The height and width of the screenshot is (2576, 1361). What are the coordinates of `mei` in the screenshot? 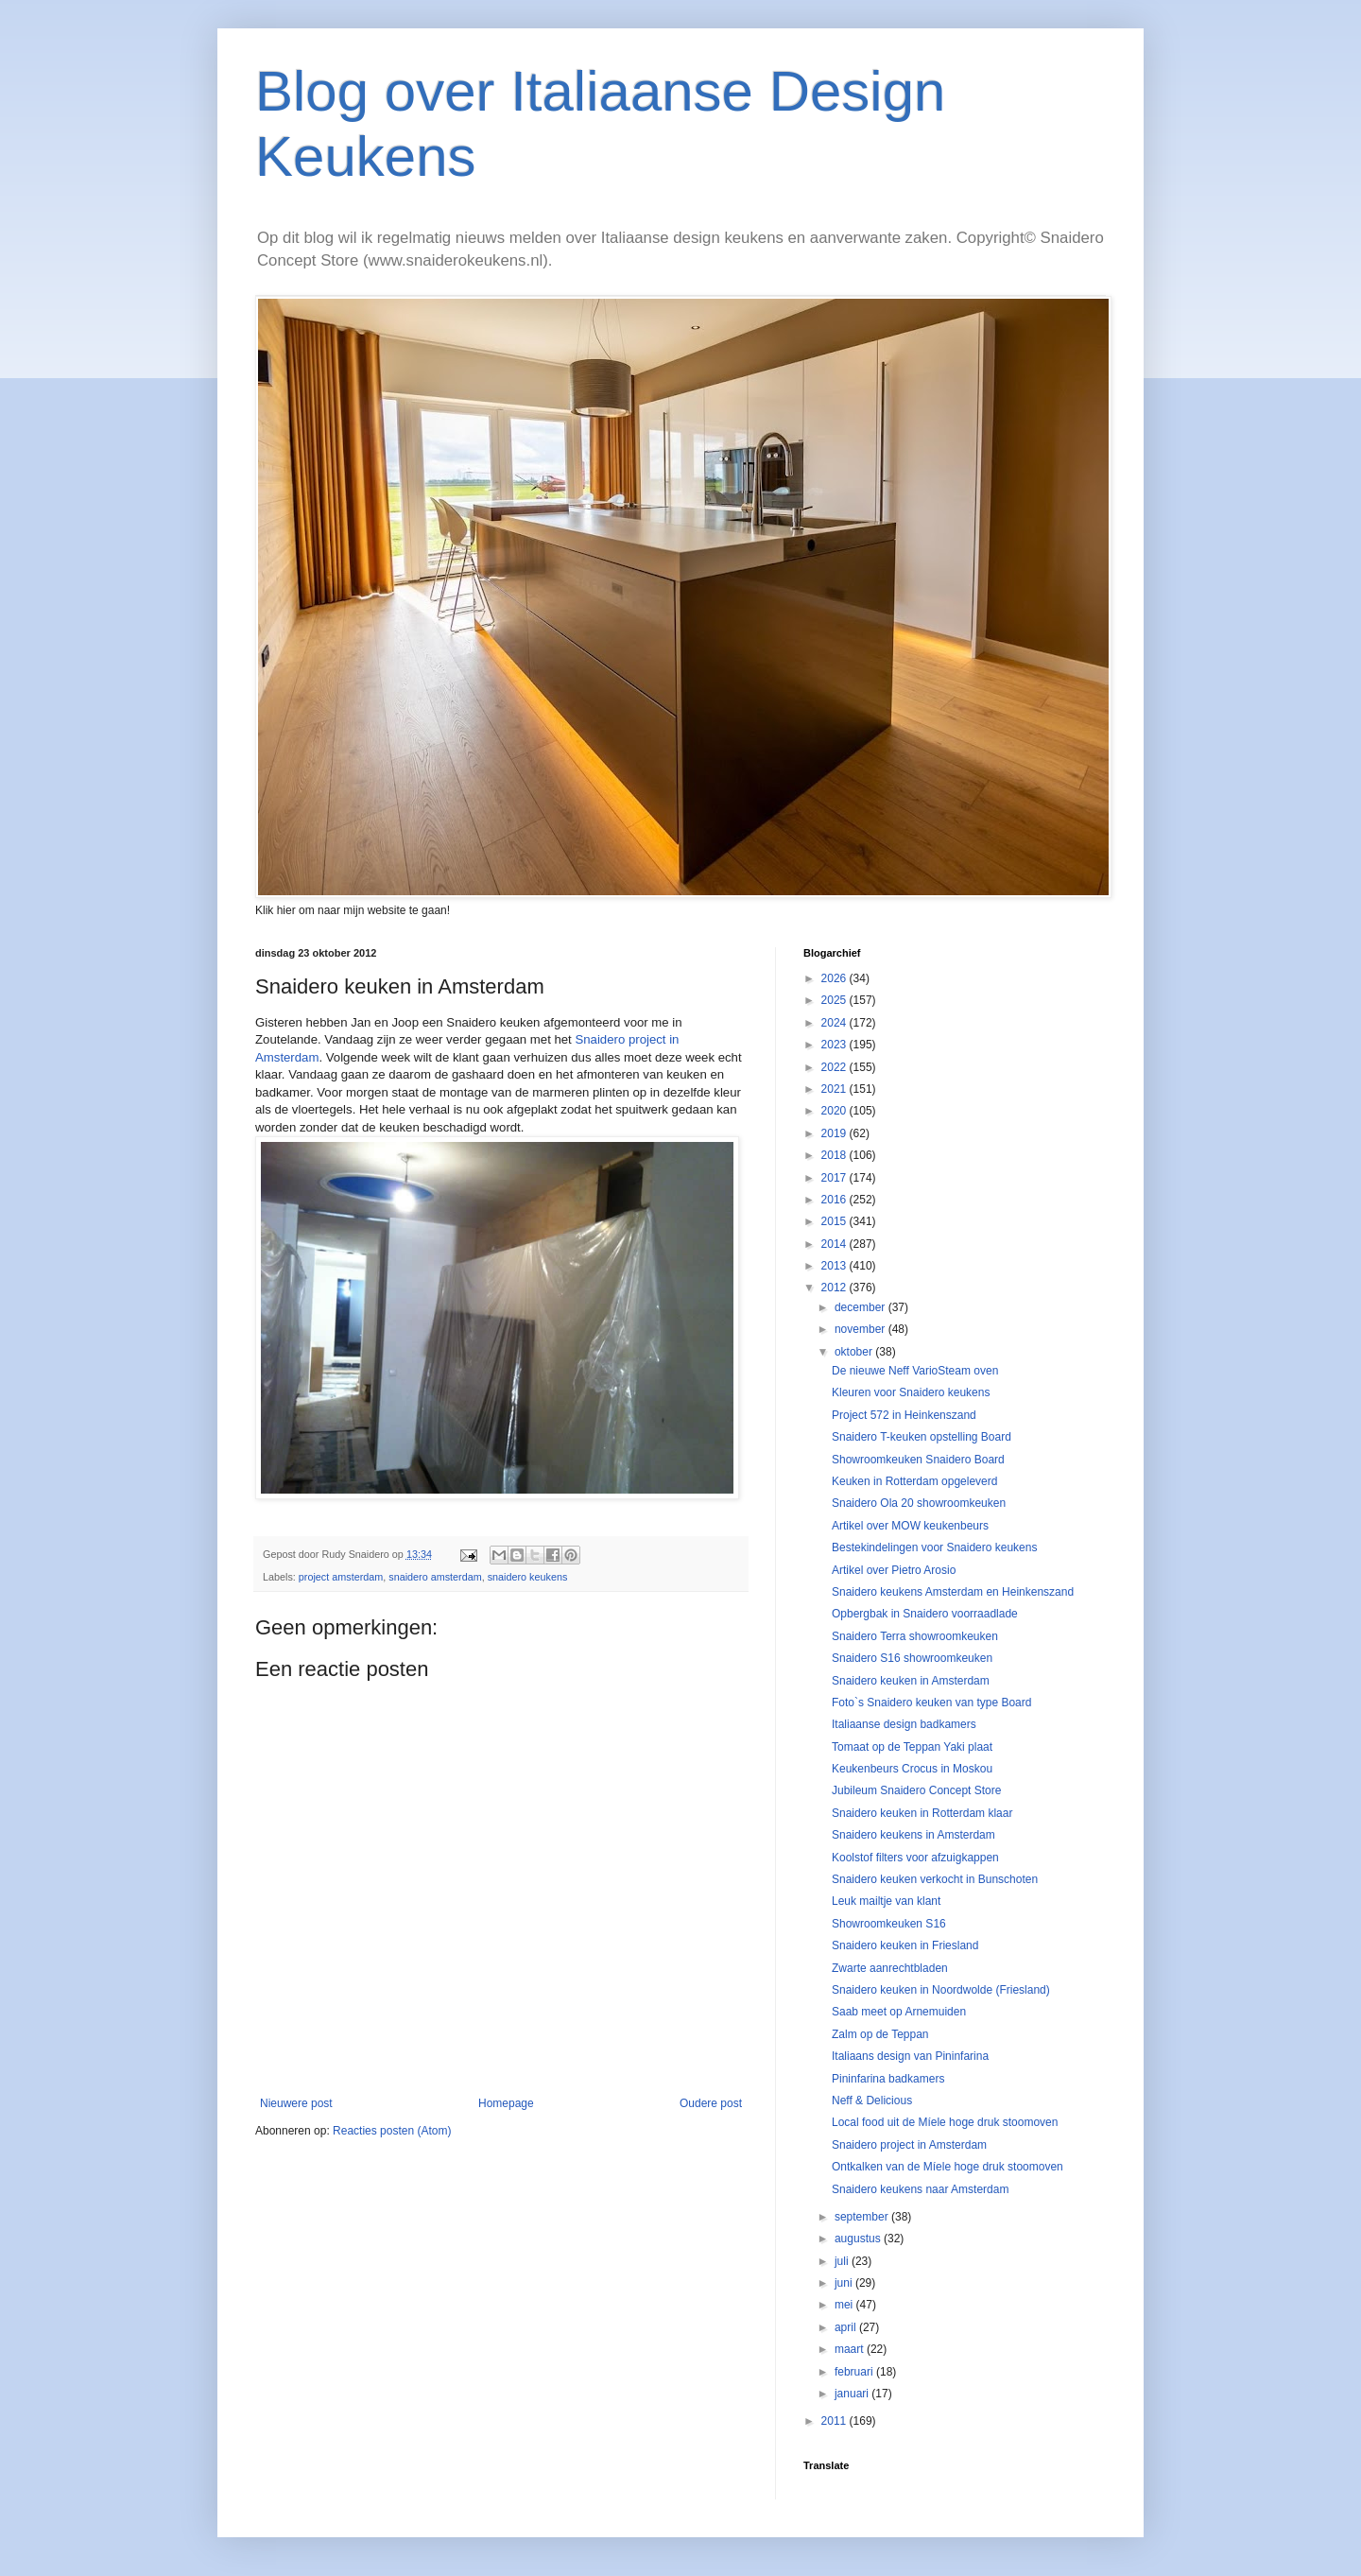 It's located at (845, 2304).